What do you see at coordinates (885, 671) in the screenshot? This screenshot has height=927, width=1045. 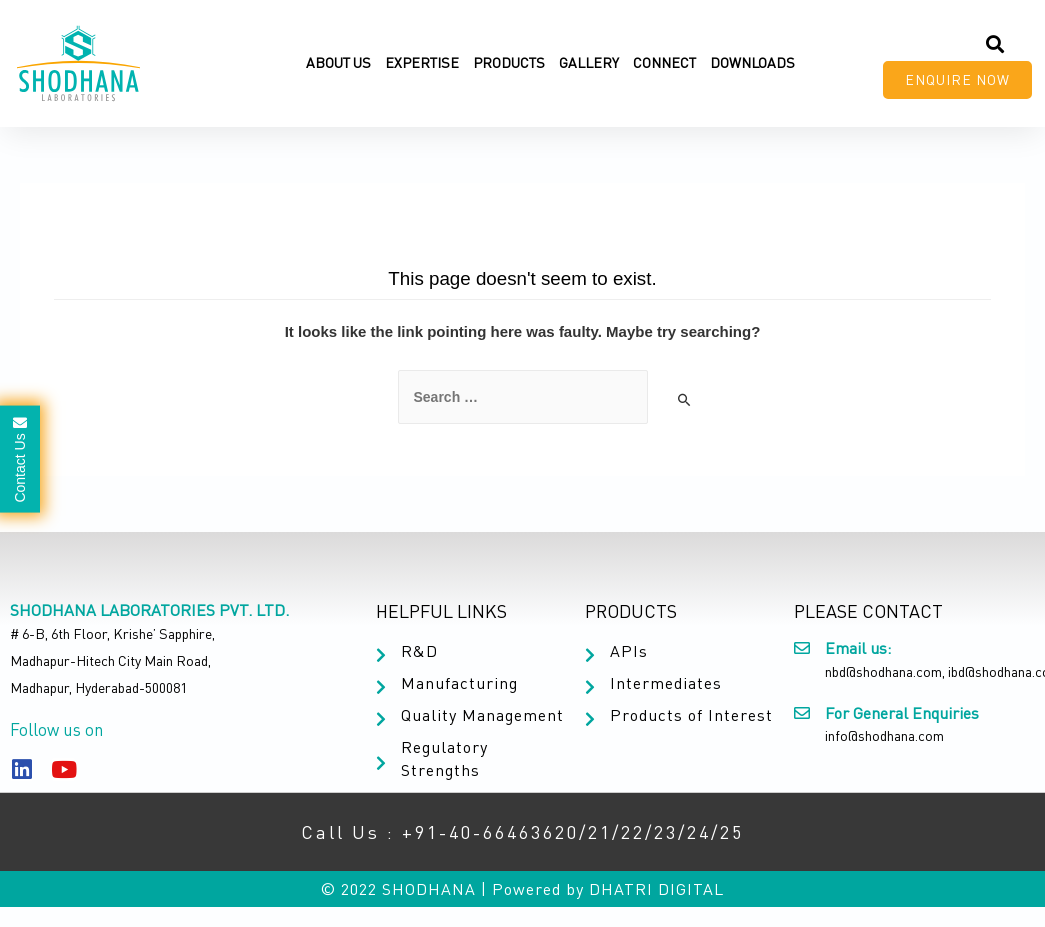 I see `nbd@shodhana.com,` at bounding box center [885, 671].